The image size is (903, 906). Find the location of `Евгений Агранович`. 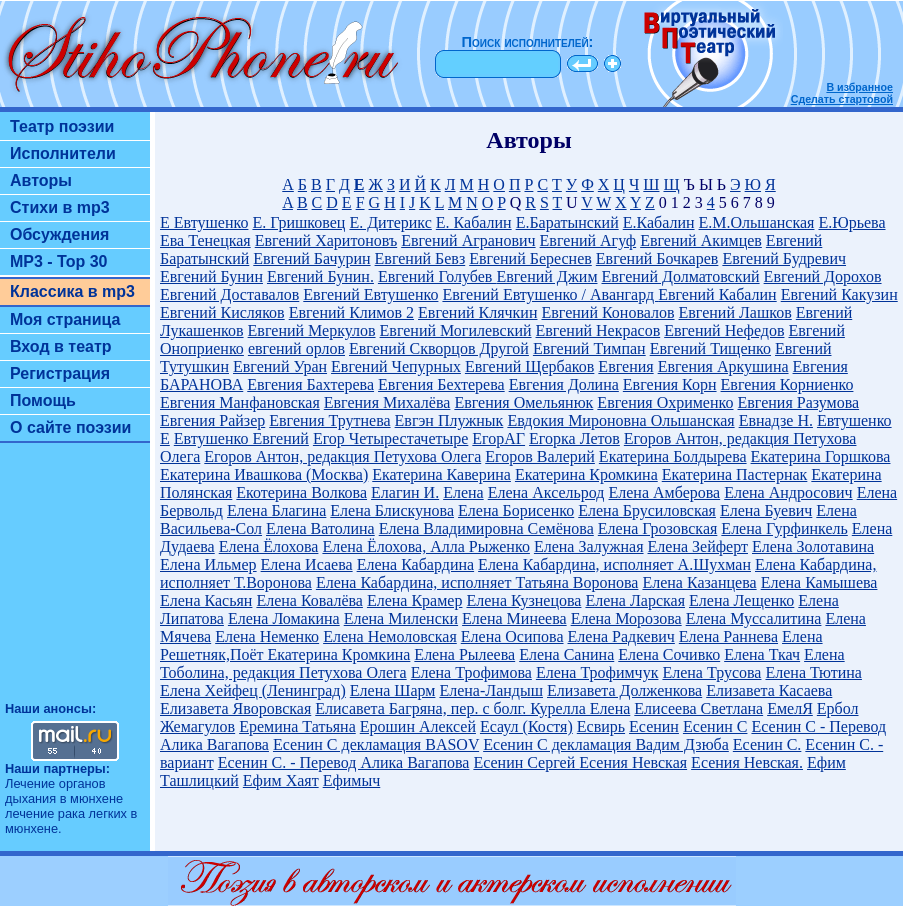

Евгений Агранович is located at coordinates (468, 240).